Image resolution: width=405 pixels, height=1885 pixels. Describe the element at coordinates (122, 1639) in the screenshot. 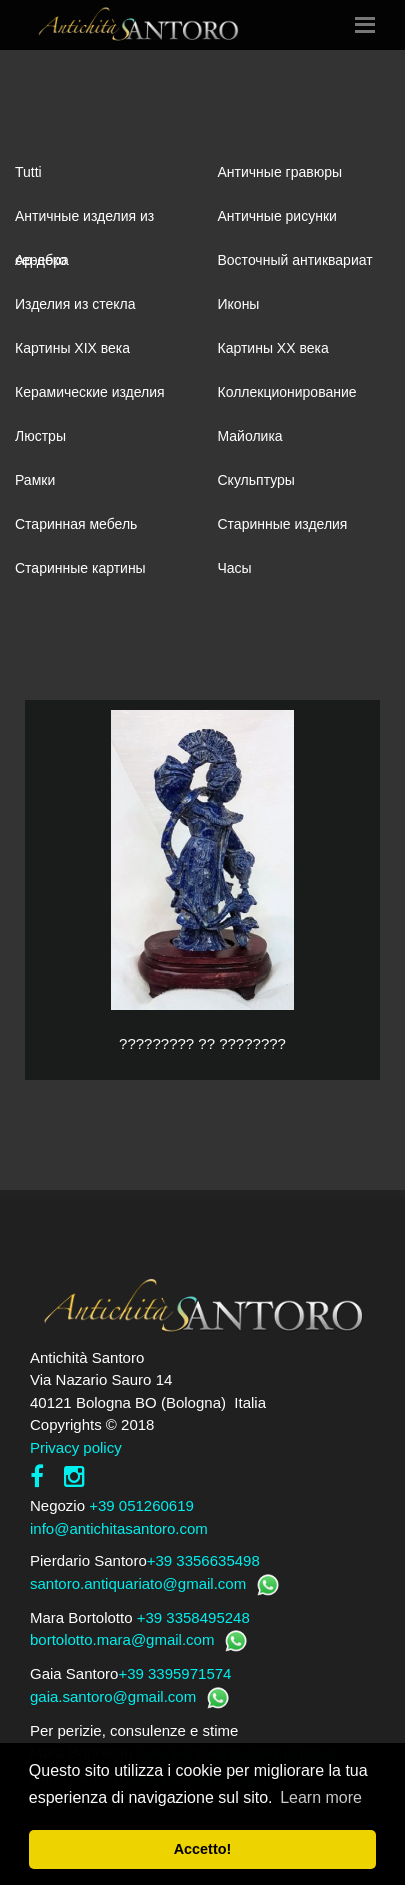

I see `bortolotto.mara@gmail.com` at that location.